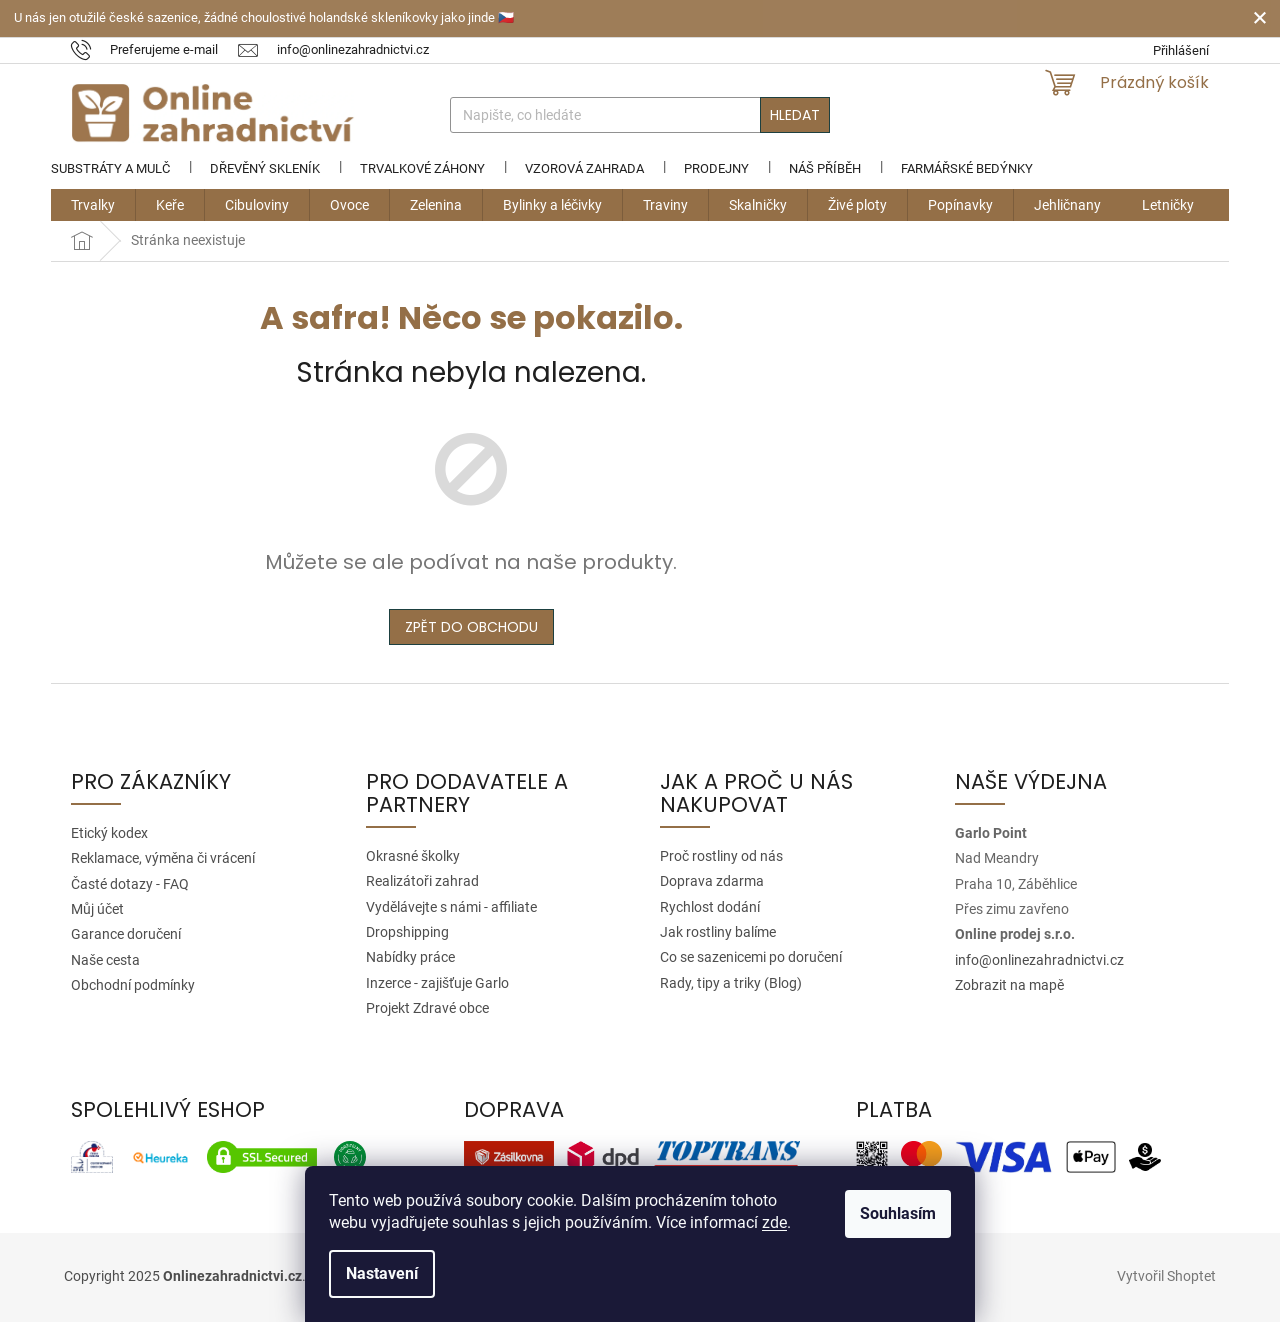 Image resolution: width=1280 pixels, height=1322 pixels. Describe the element at coordinates (639, 115) in the screenshot. I see `[Hledat]` at that location.